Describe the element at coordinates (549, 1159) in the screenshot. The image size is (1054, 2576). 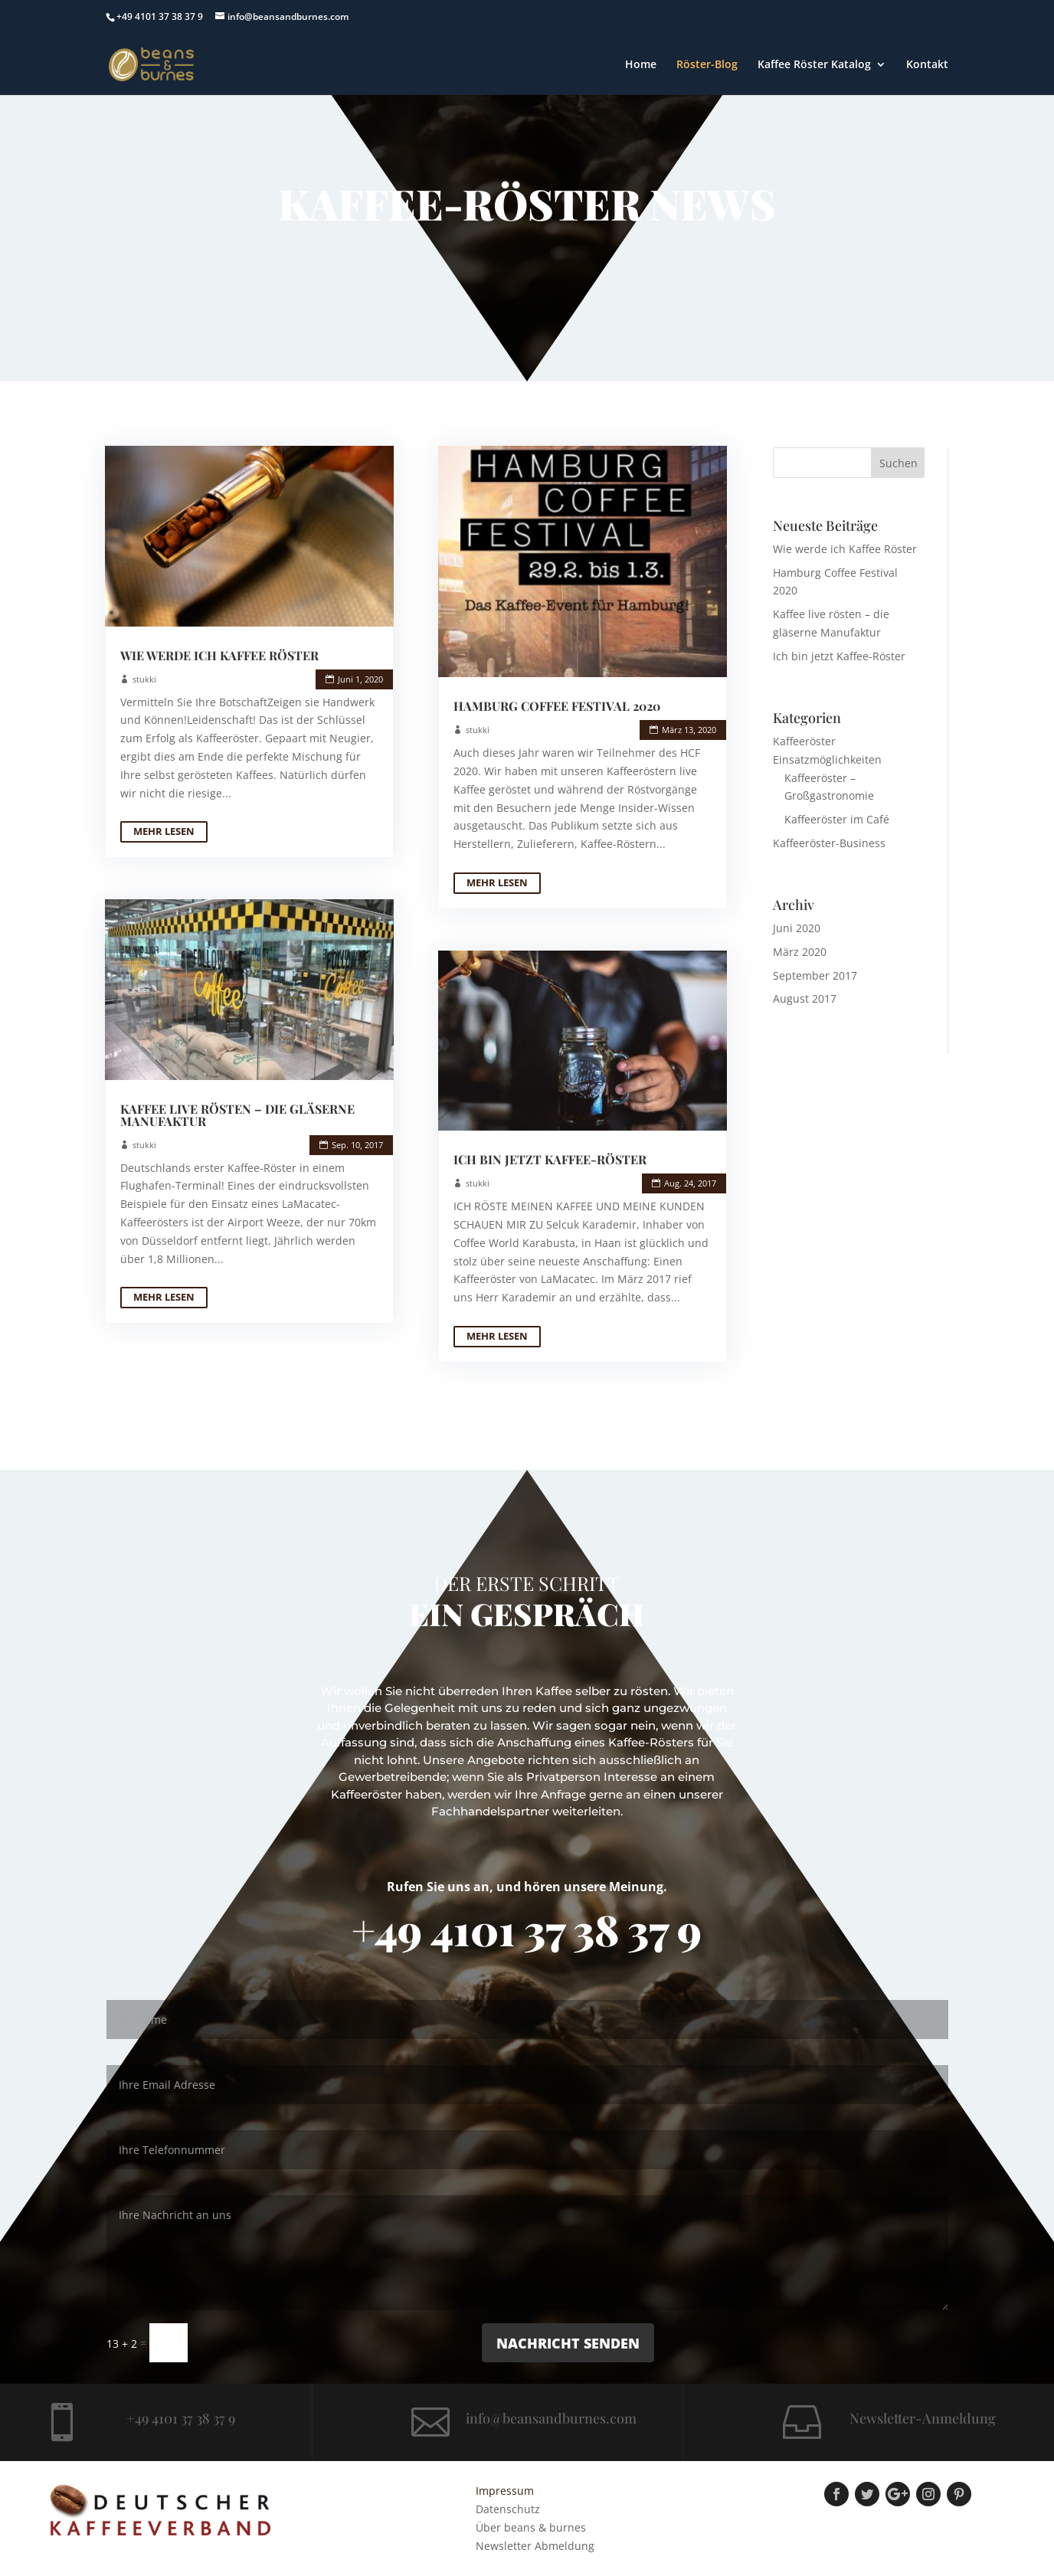
I see `Ich bin jetzt Kaffee-Röster` at that location.